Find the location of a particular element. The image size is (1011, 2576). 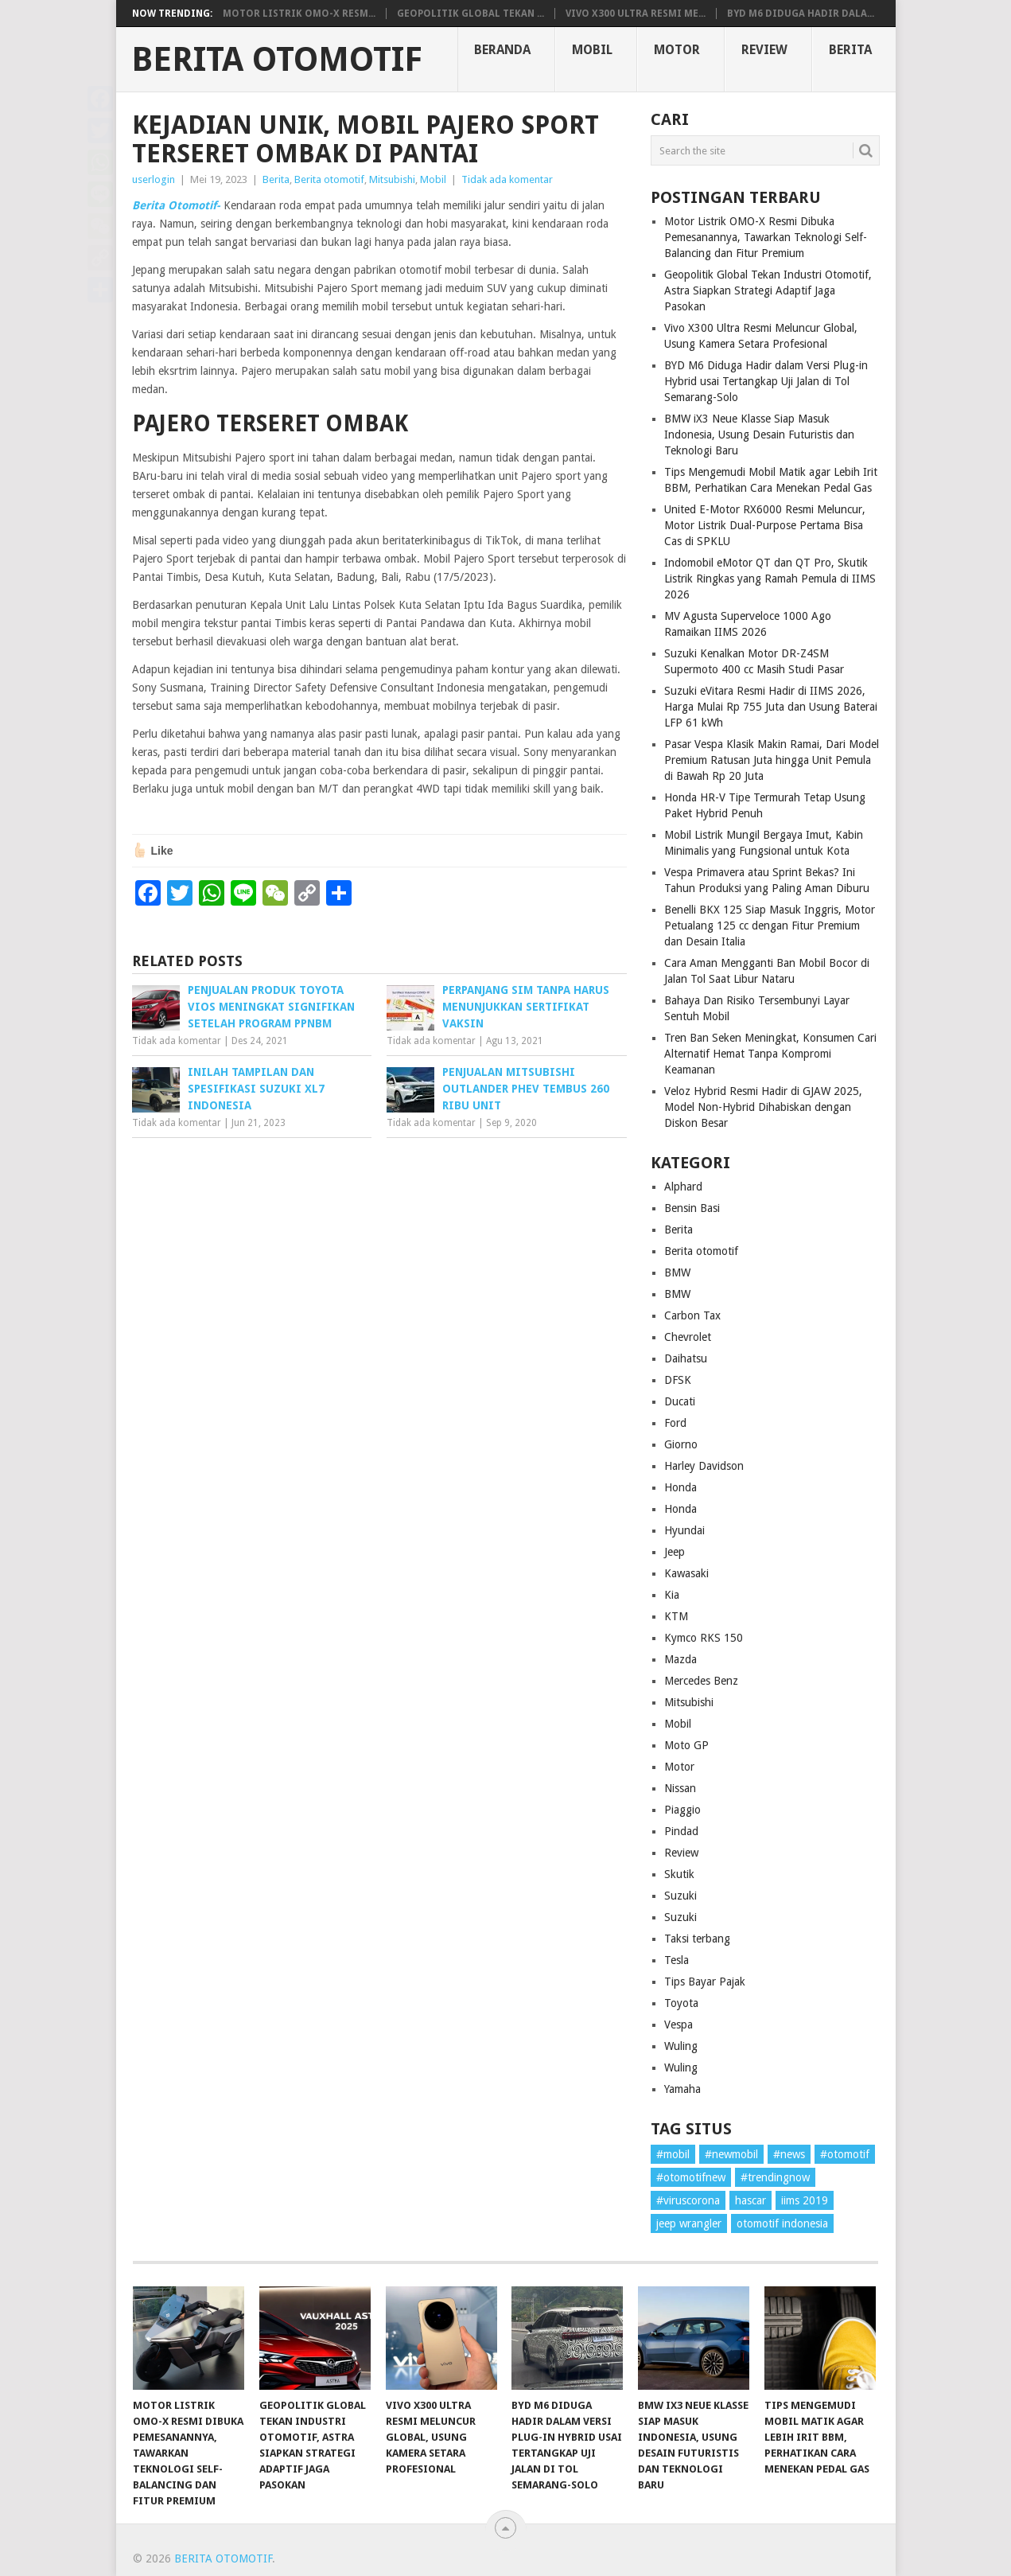

Nissan is located at coordinates (680, 1788).